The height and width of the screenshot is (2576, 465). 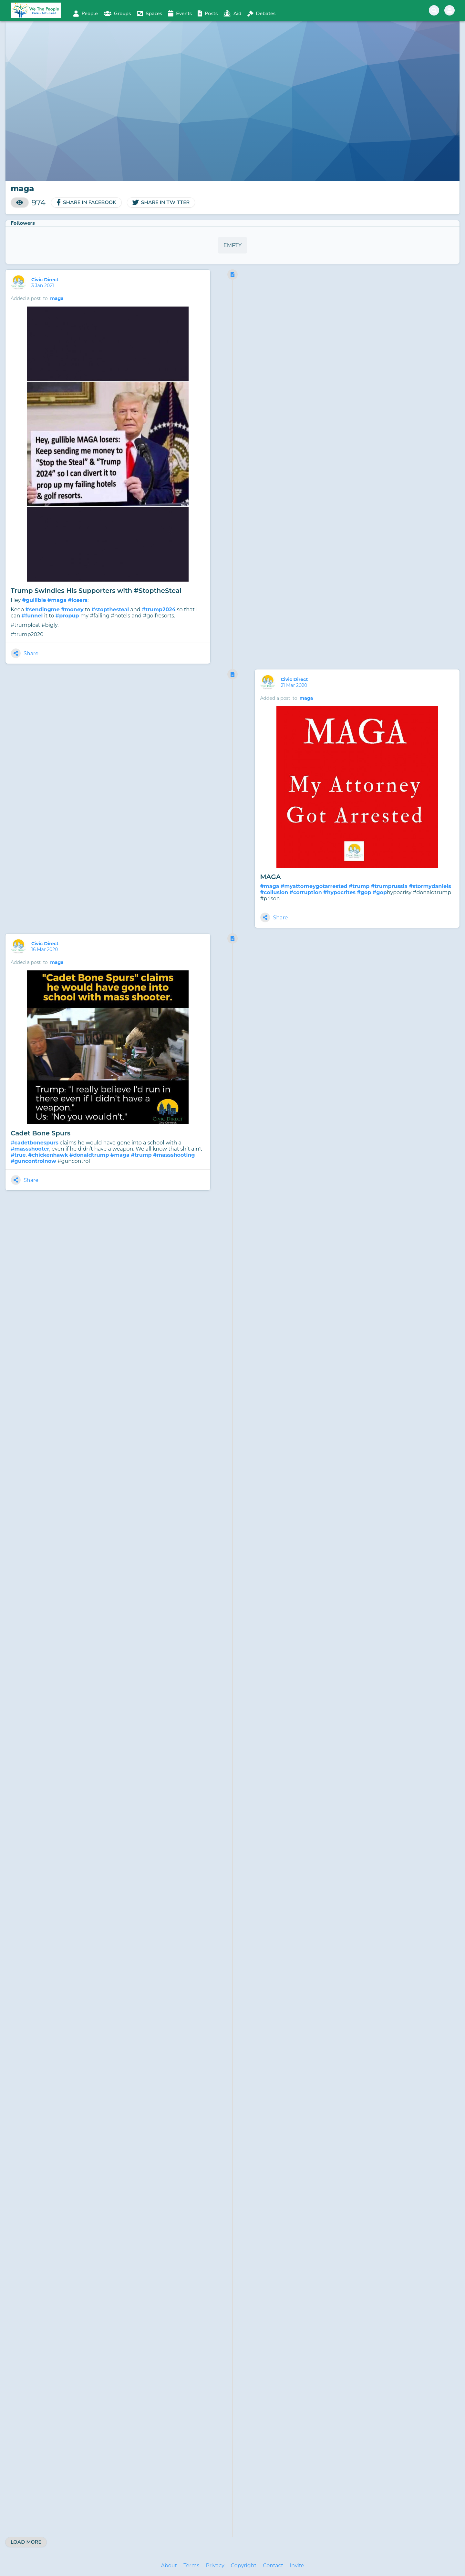 What do you see at coordinates (57, 298) in the screenshot?
I see `maga` at bounding box center [57, 298].